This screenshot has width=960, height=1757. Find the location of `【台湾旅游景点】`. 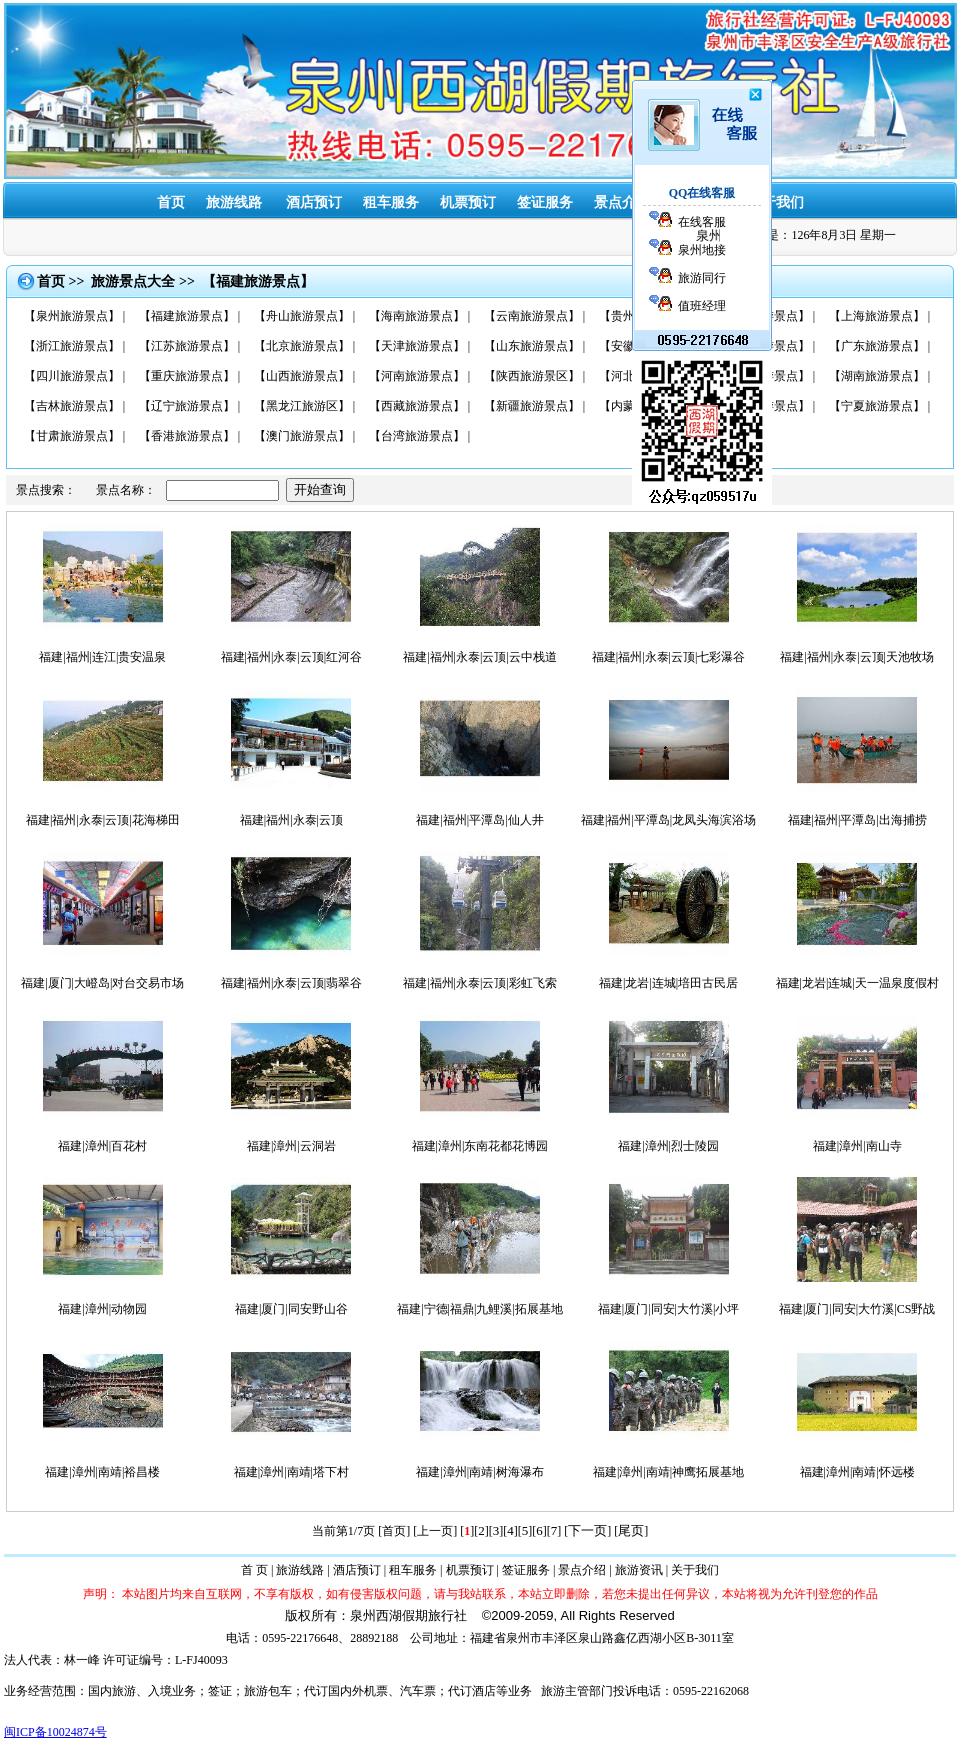

【台湾旅游景点】 is located at coordinates (417, 436).